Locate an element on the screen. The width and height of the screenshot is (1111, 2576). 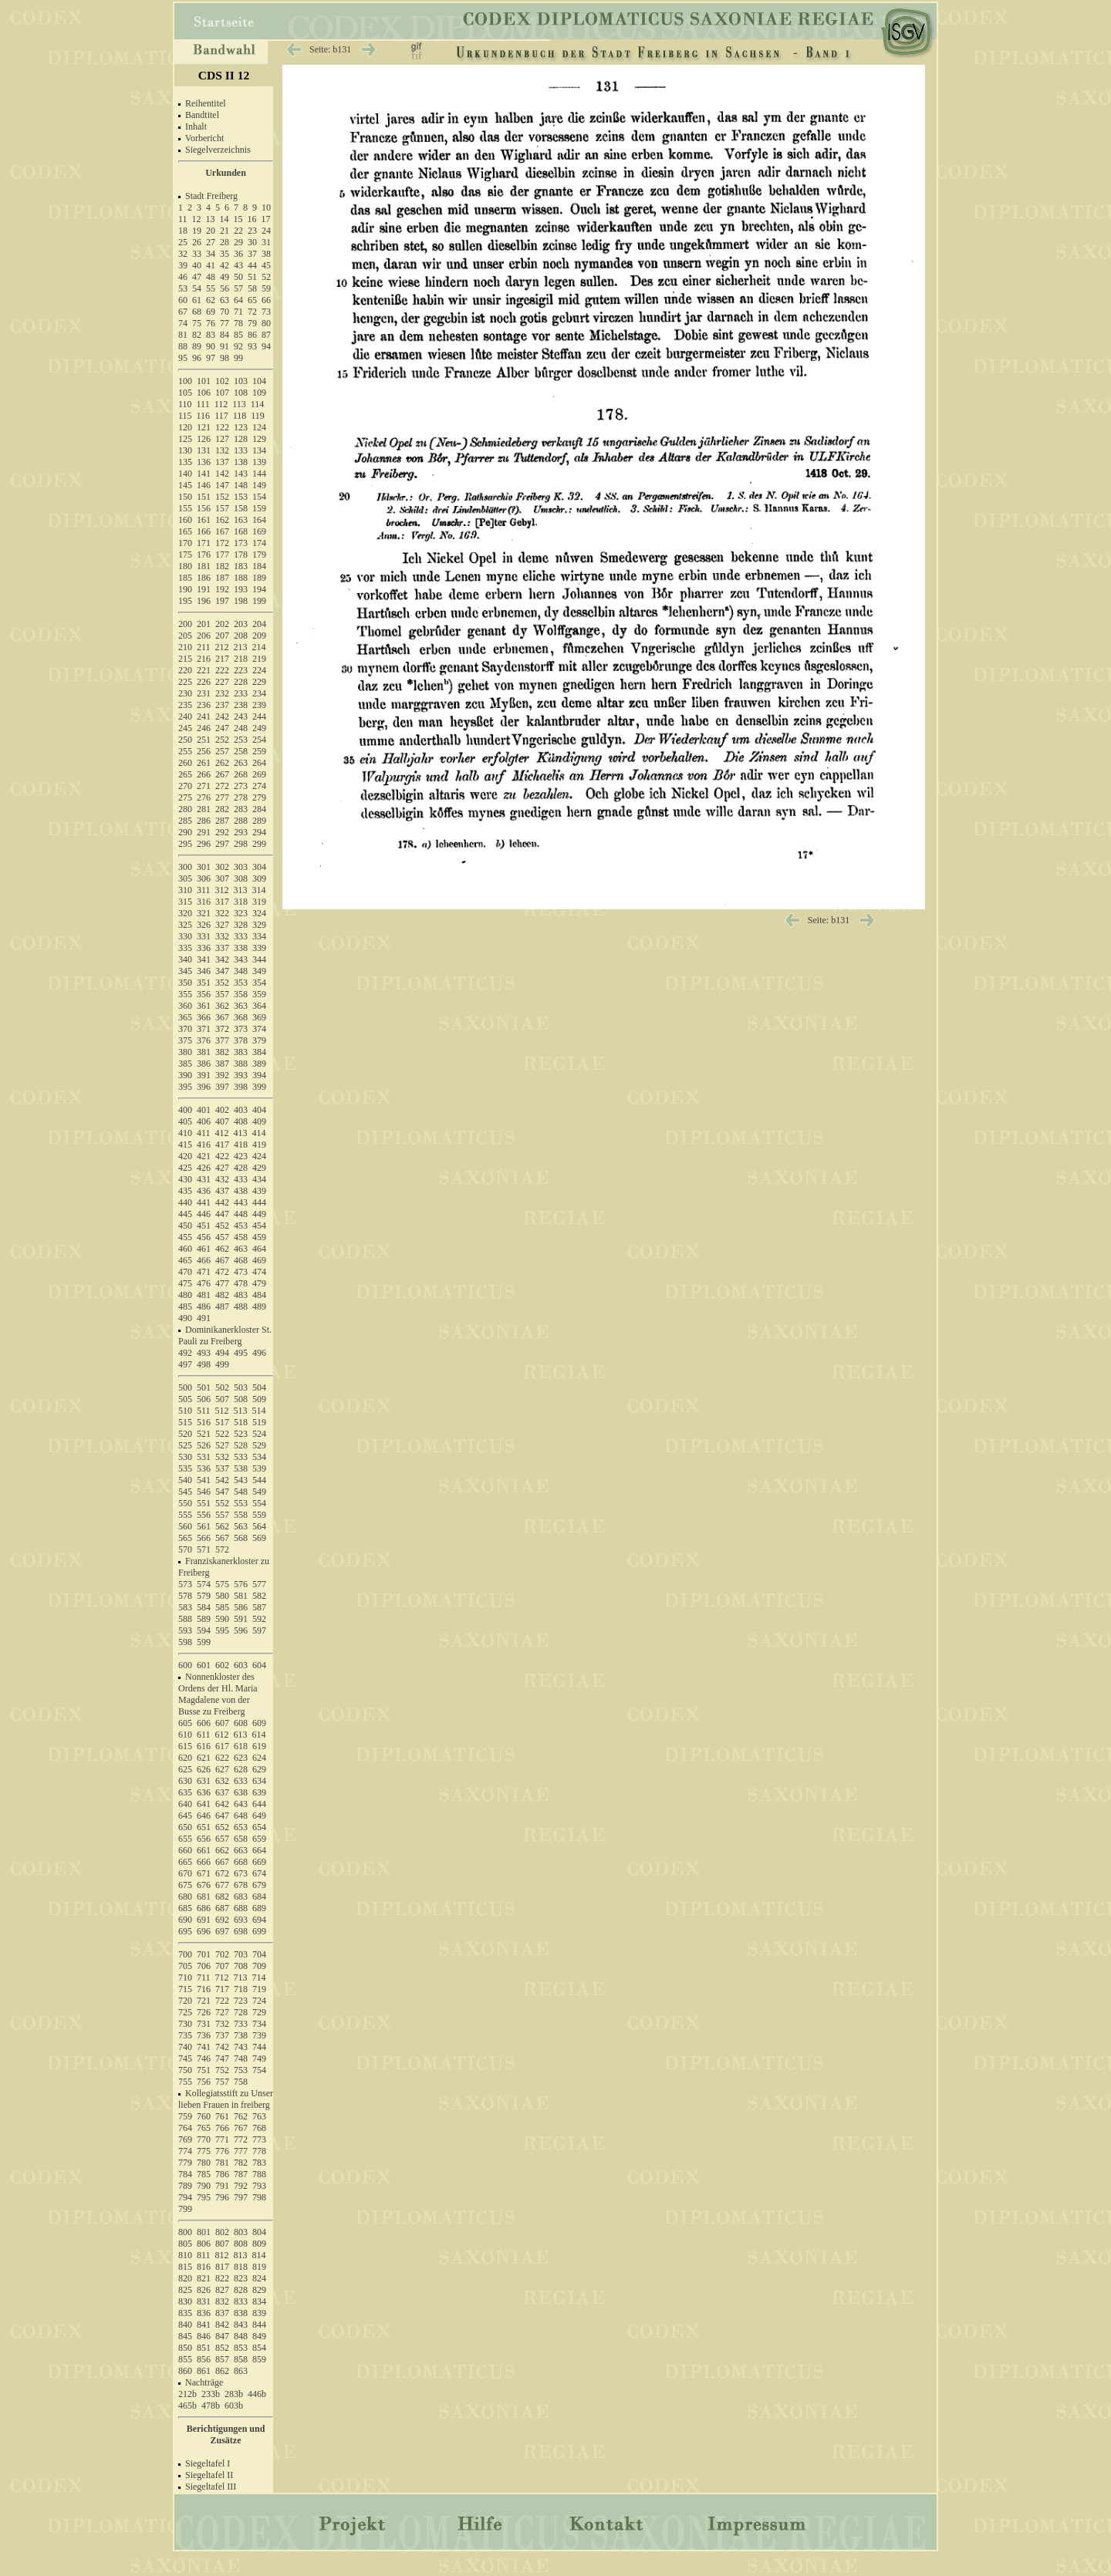
281 is located at coordinates (204, 809).